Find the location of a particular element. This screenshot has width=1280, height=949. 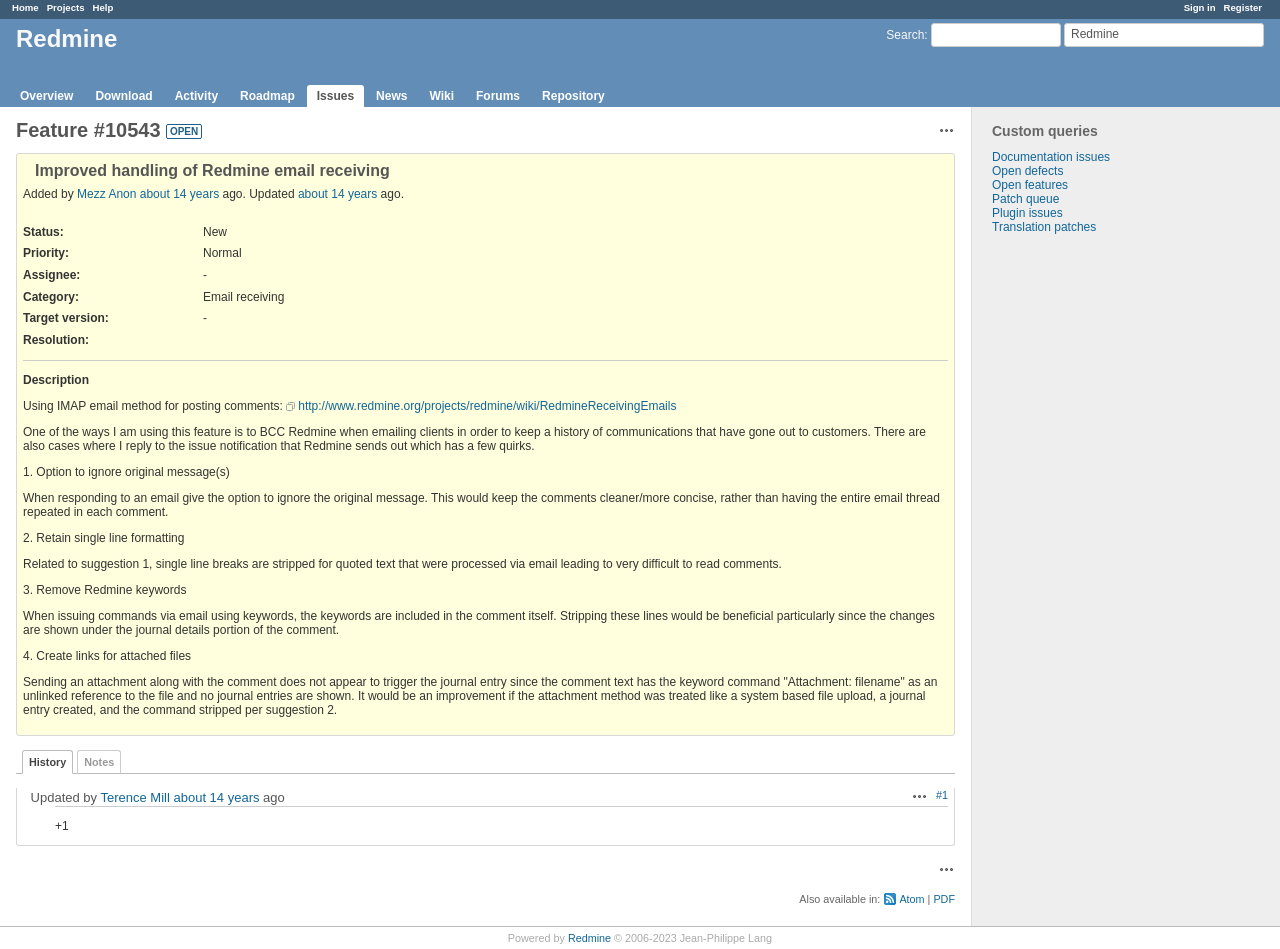

Documentation issues is located at coordinates (1051, 157).